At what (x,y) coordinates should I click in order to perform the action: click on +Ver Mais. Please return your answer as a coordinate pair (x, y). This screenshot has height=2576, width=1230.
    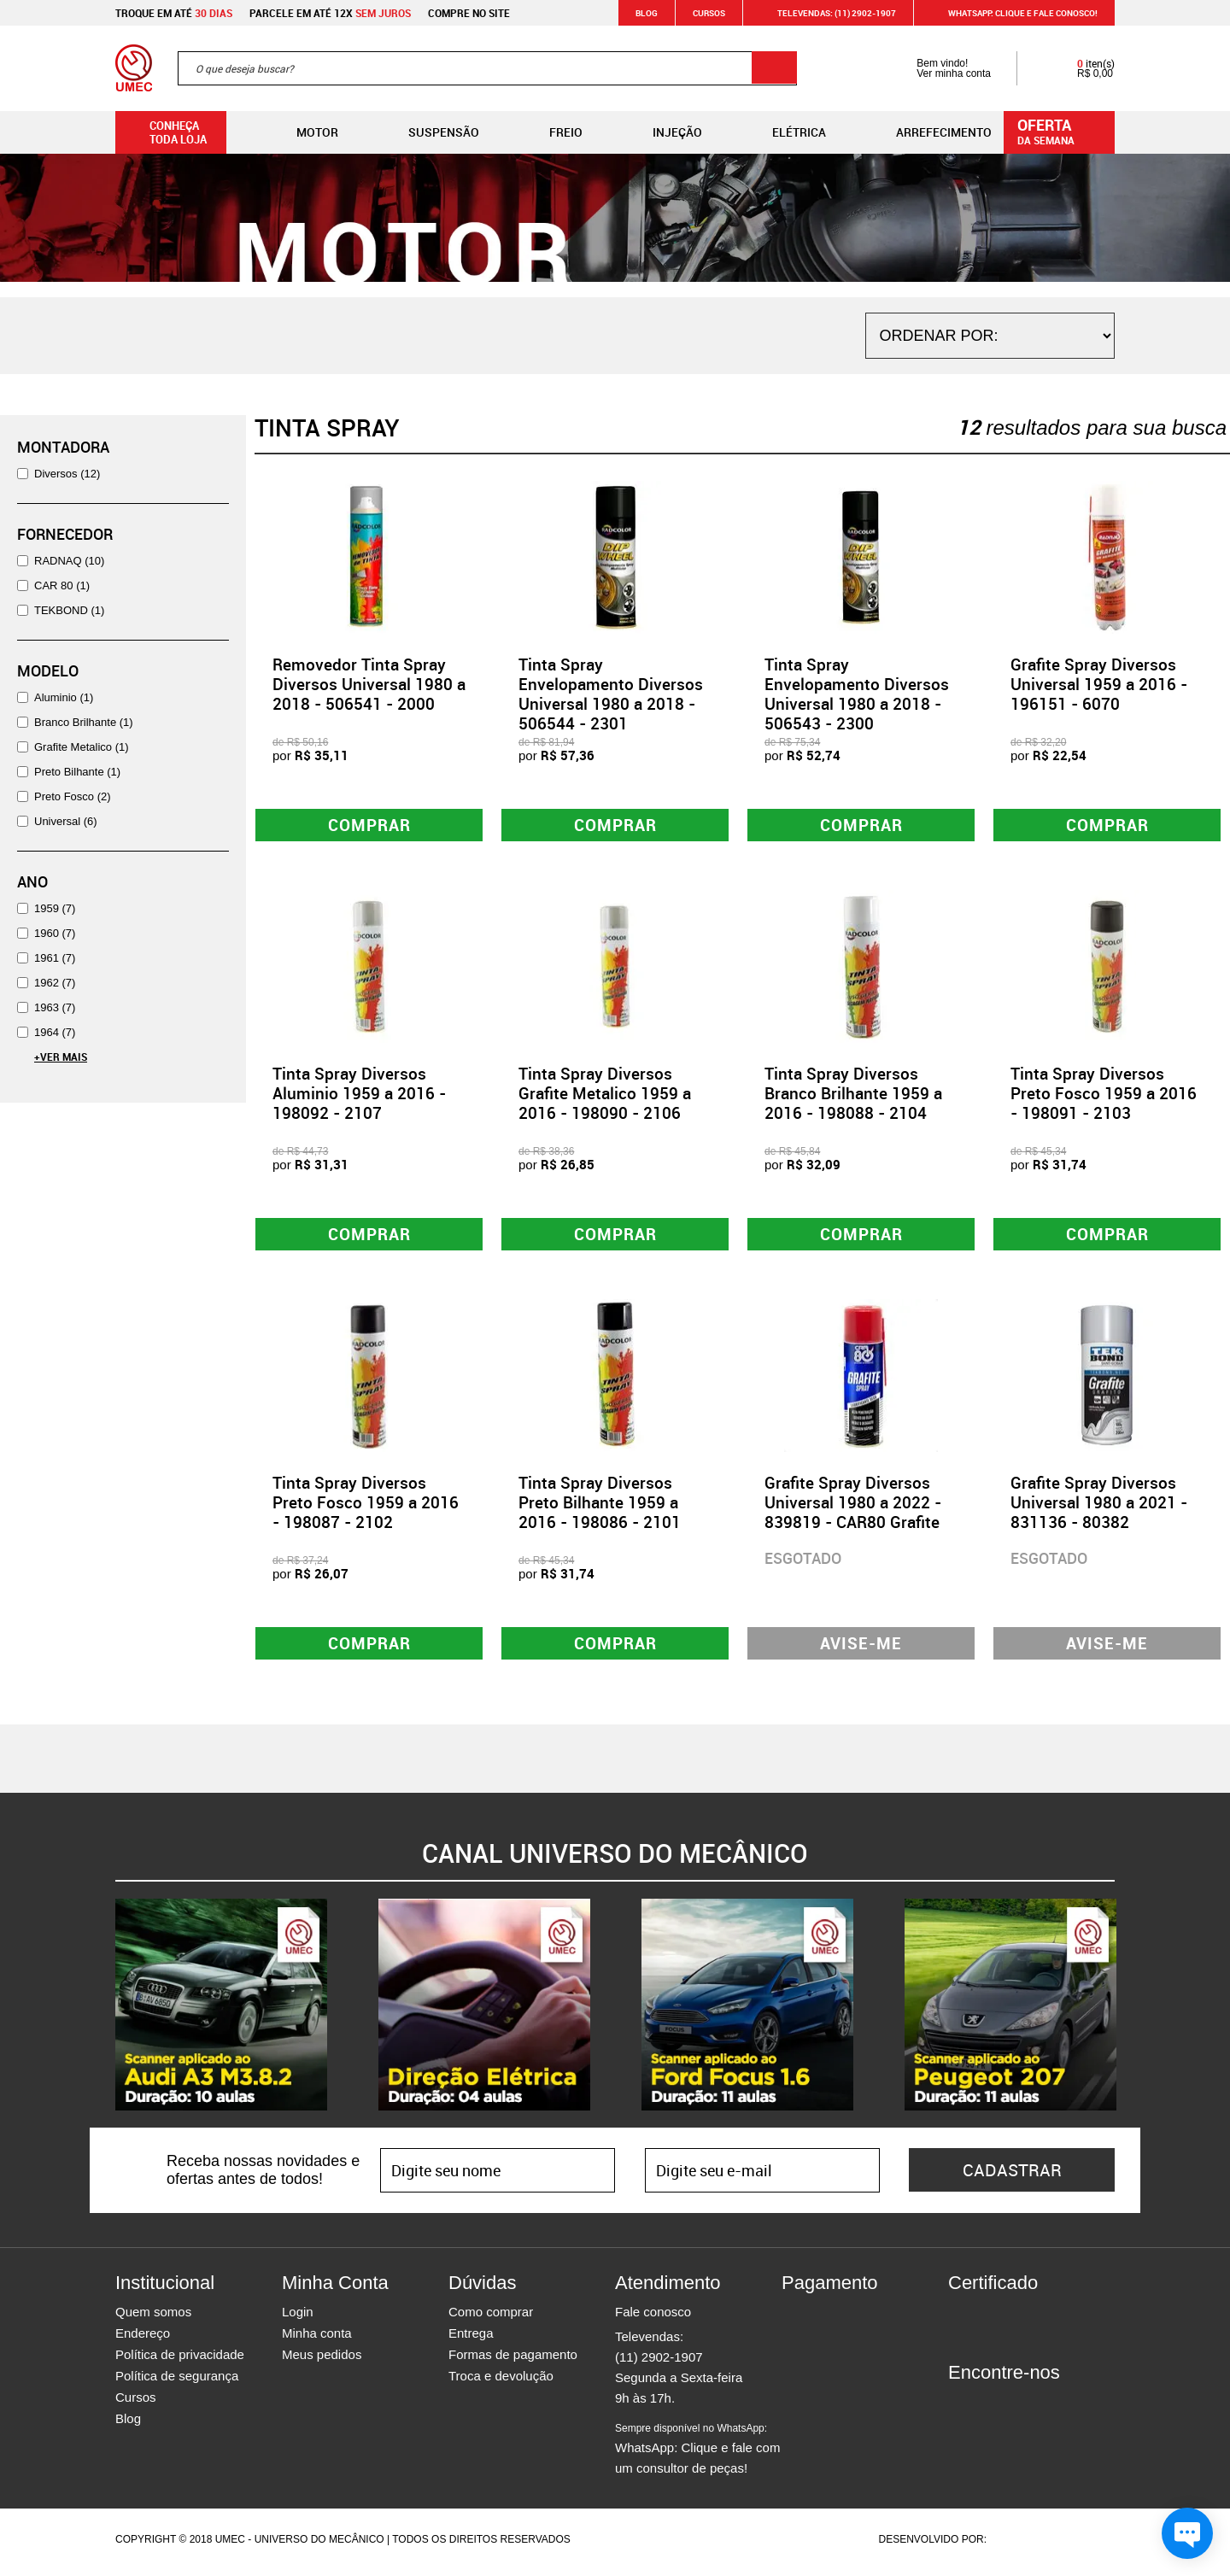
    Looking at the image, I should click on (60, 1056).